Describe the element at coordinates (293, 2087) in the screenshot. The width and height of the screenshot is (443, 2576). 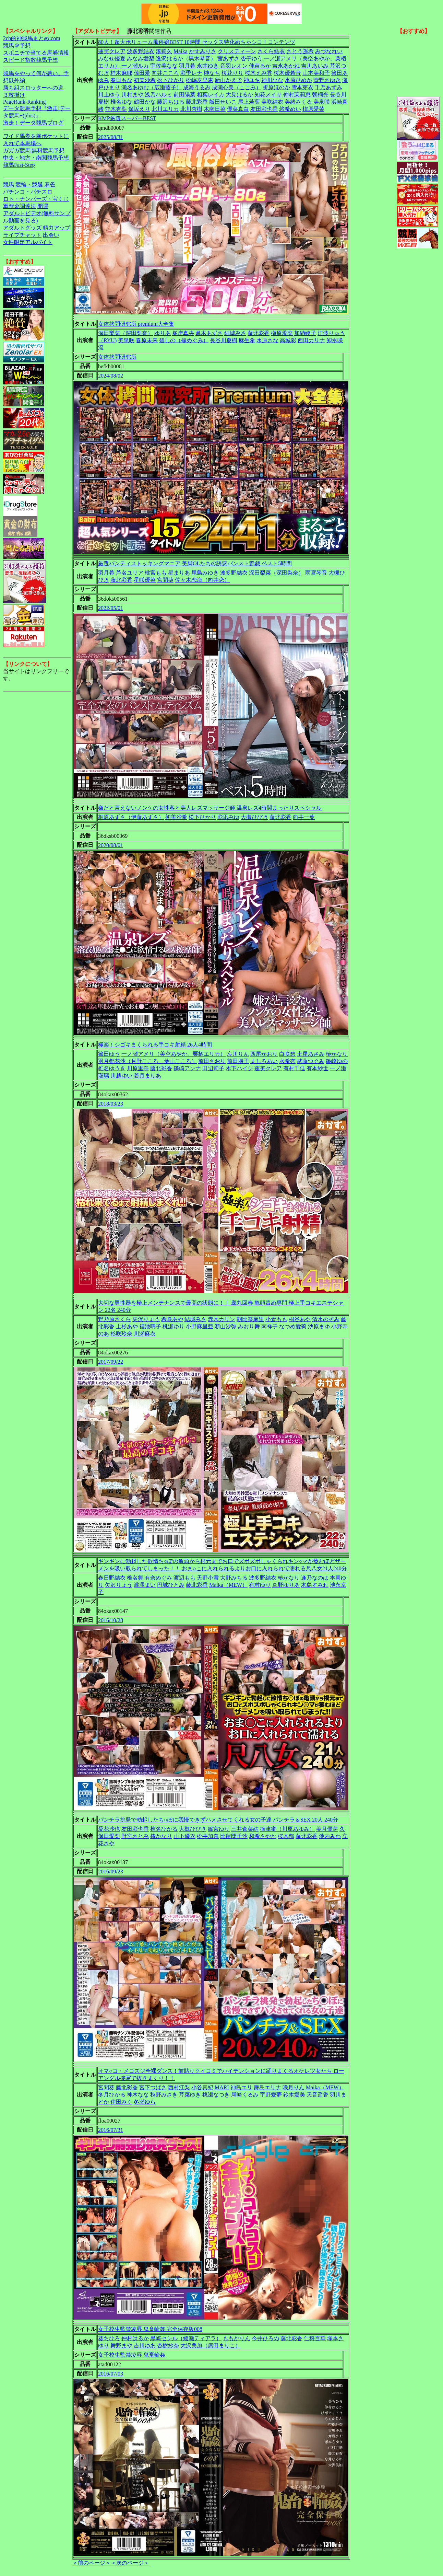
I see `咲月りん` at that location.